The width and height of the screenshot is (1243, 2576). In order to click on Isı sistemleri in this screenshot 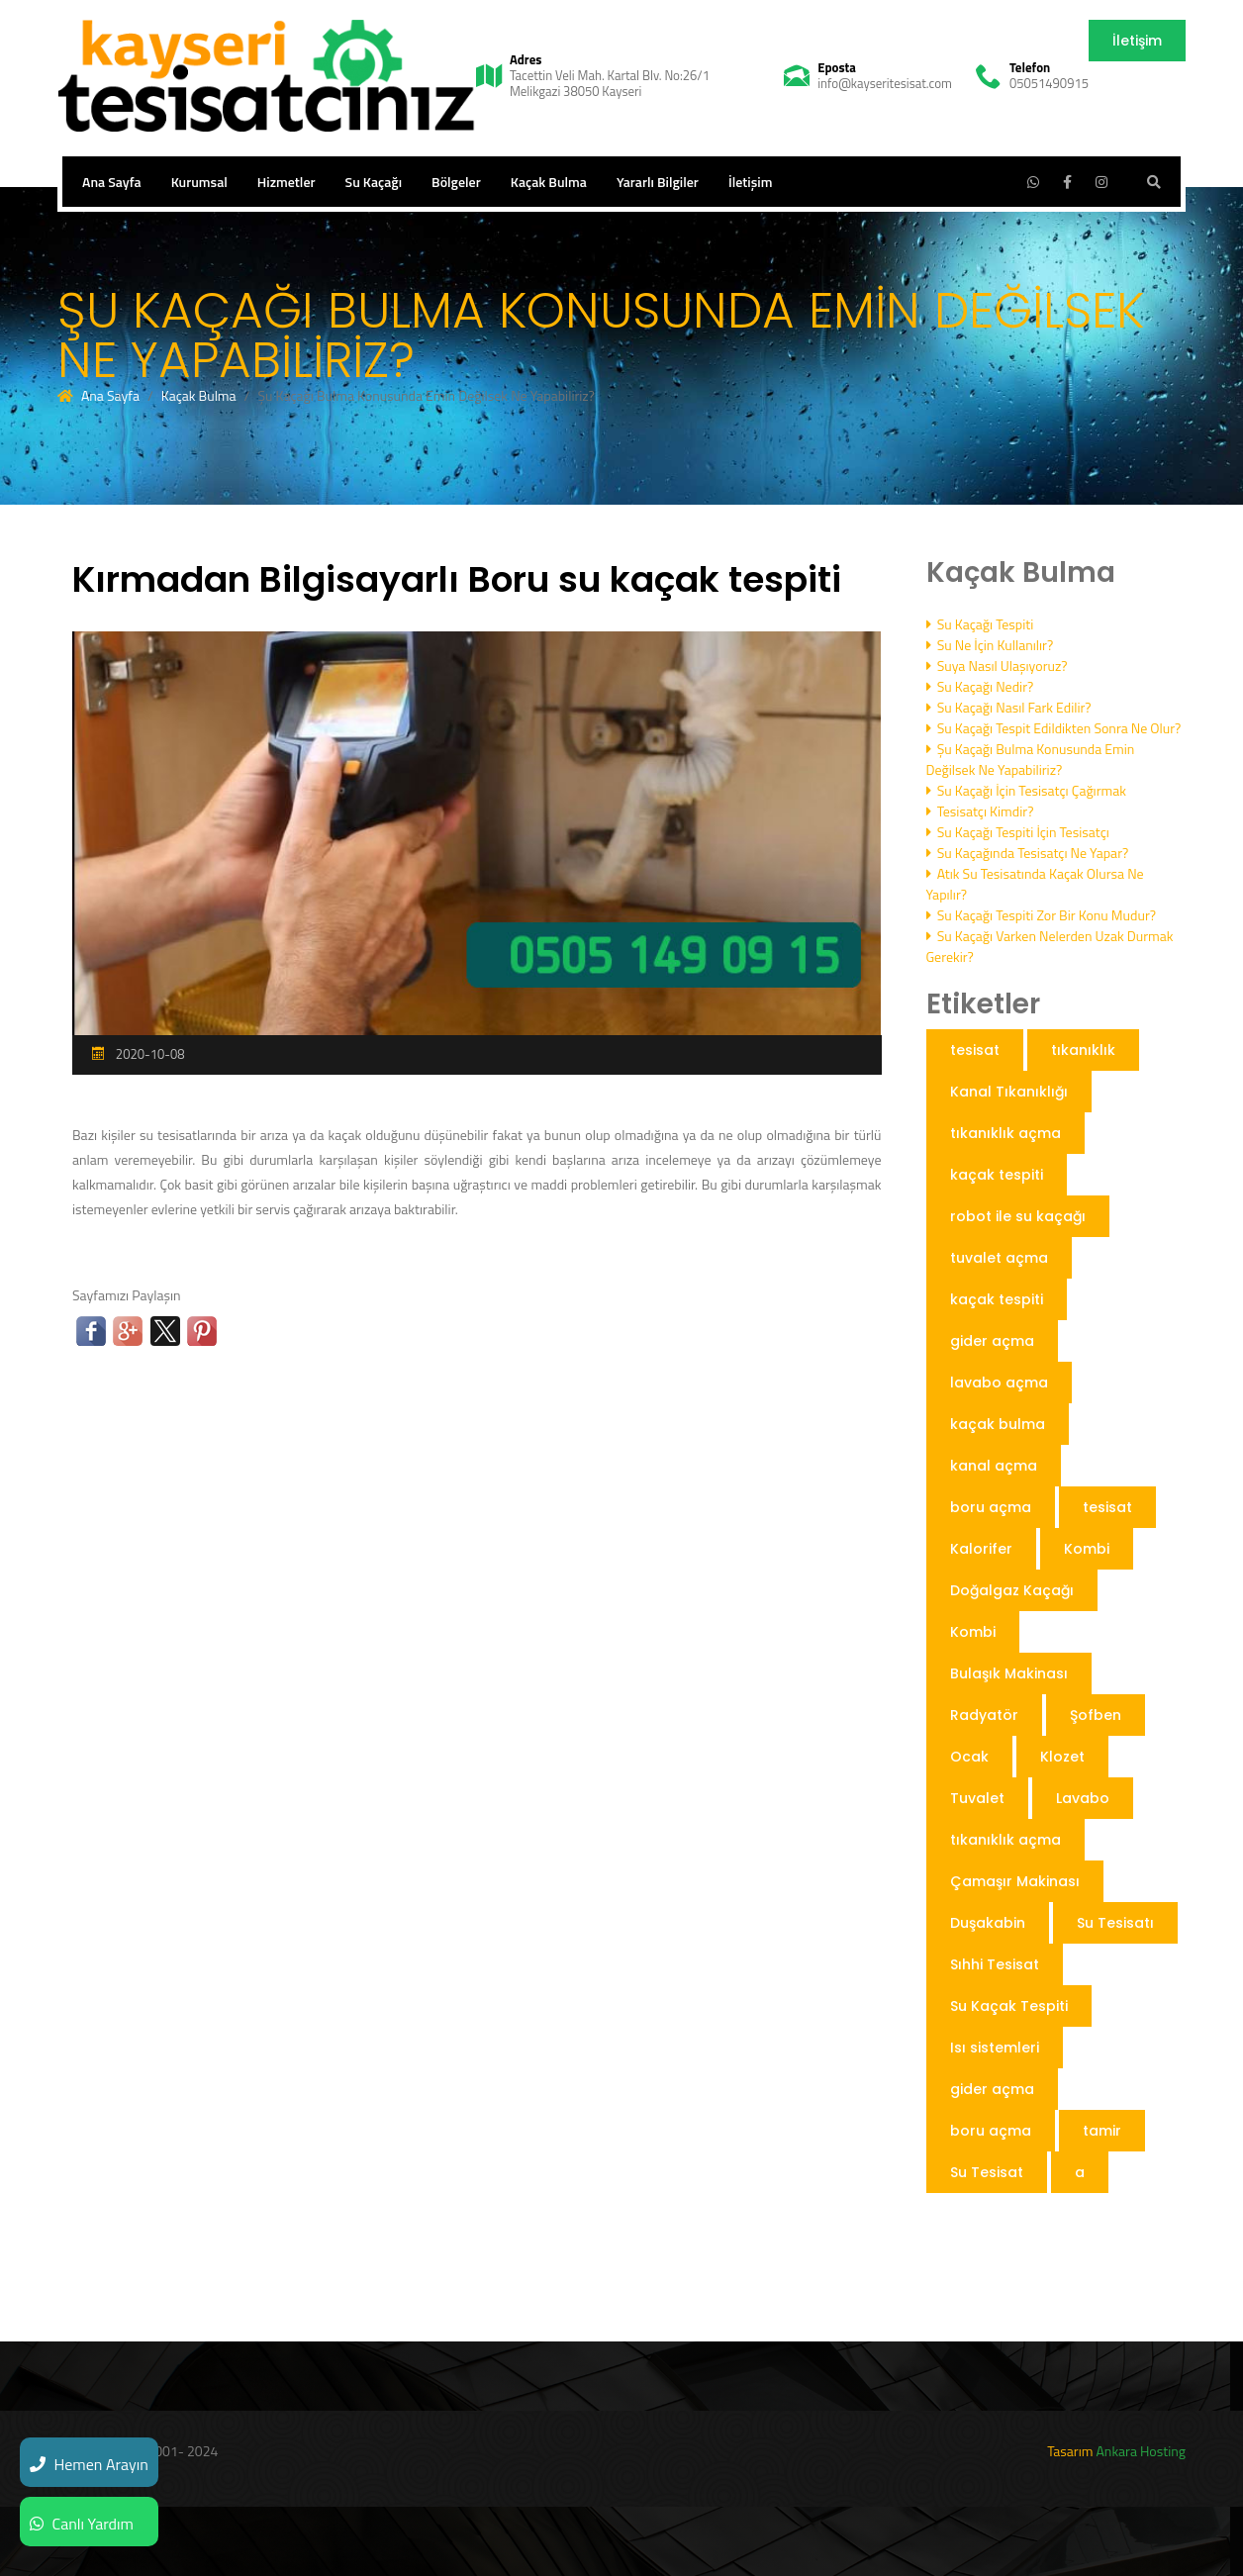, I will do `click(994, 2047)`.